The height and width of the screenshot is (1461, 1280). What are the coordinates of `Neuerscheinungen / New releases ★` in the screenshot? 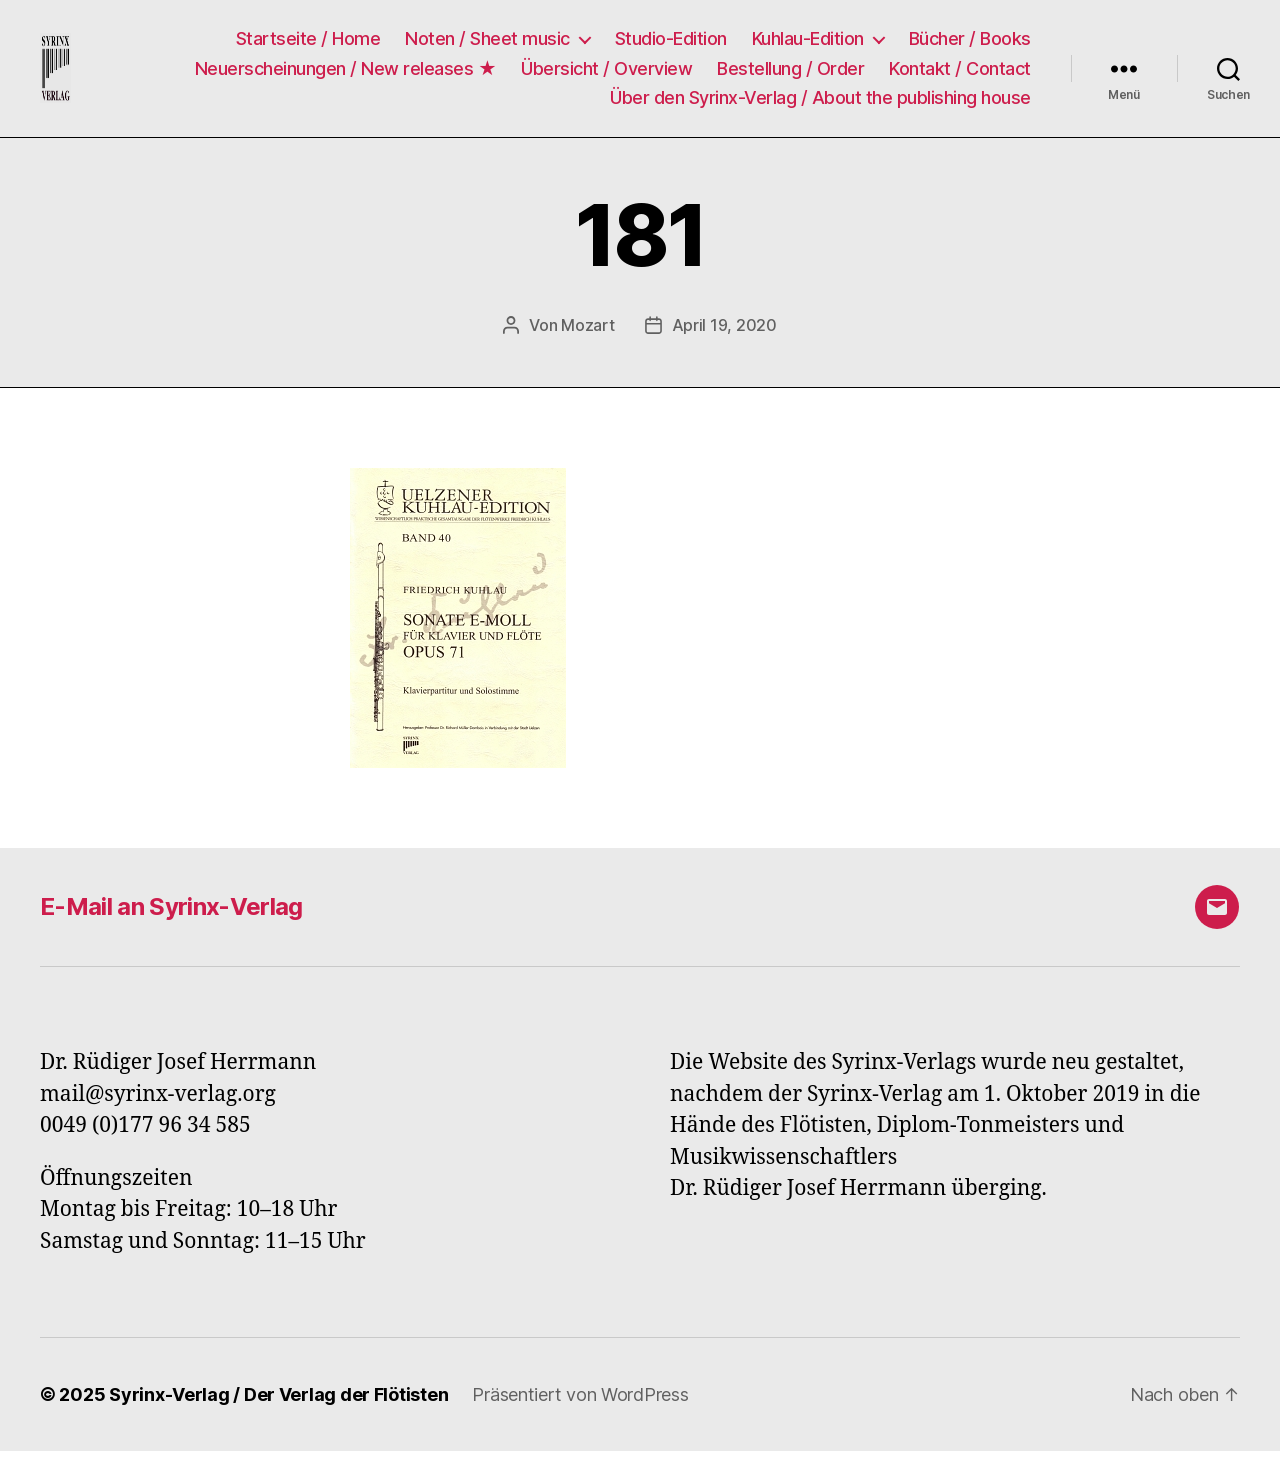 It's located at (346, 72).